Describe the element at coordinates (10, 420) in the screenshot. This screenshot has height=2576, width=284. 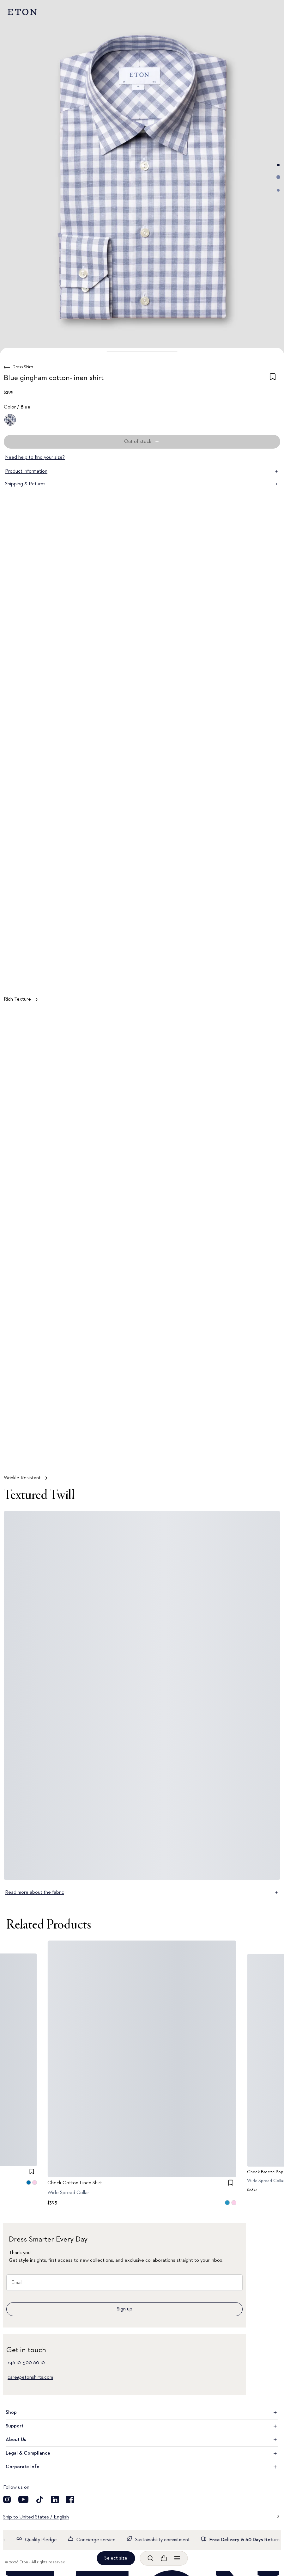
I see `[Blue]` at that location.